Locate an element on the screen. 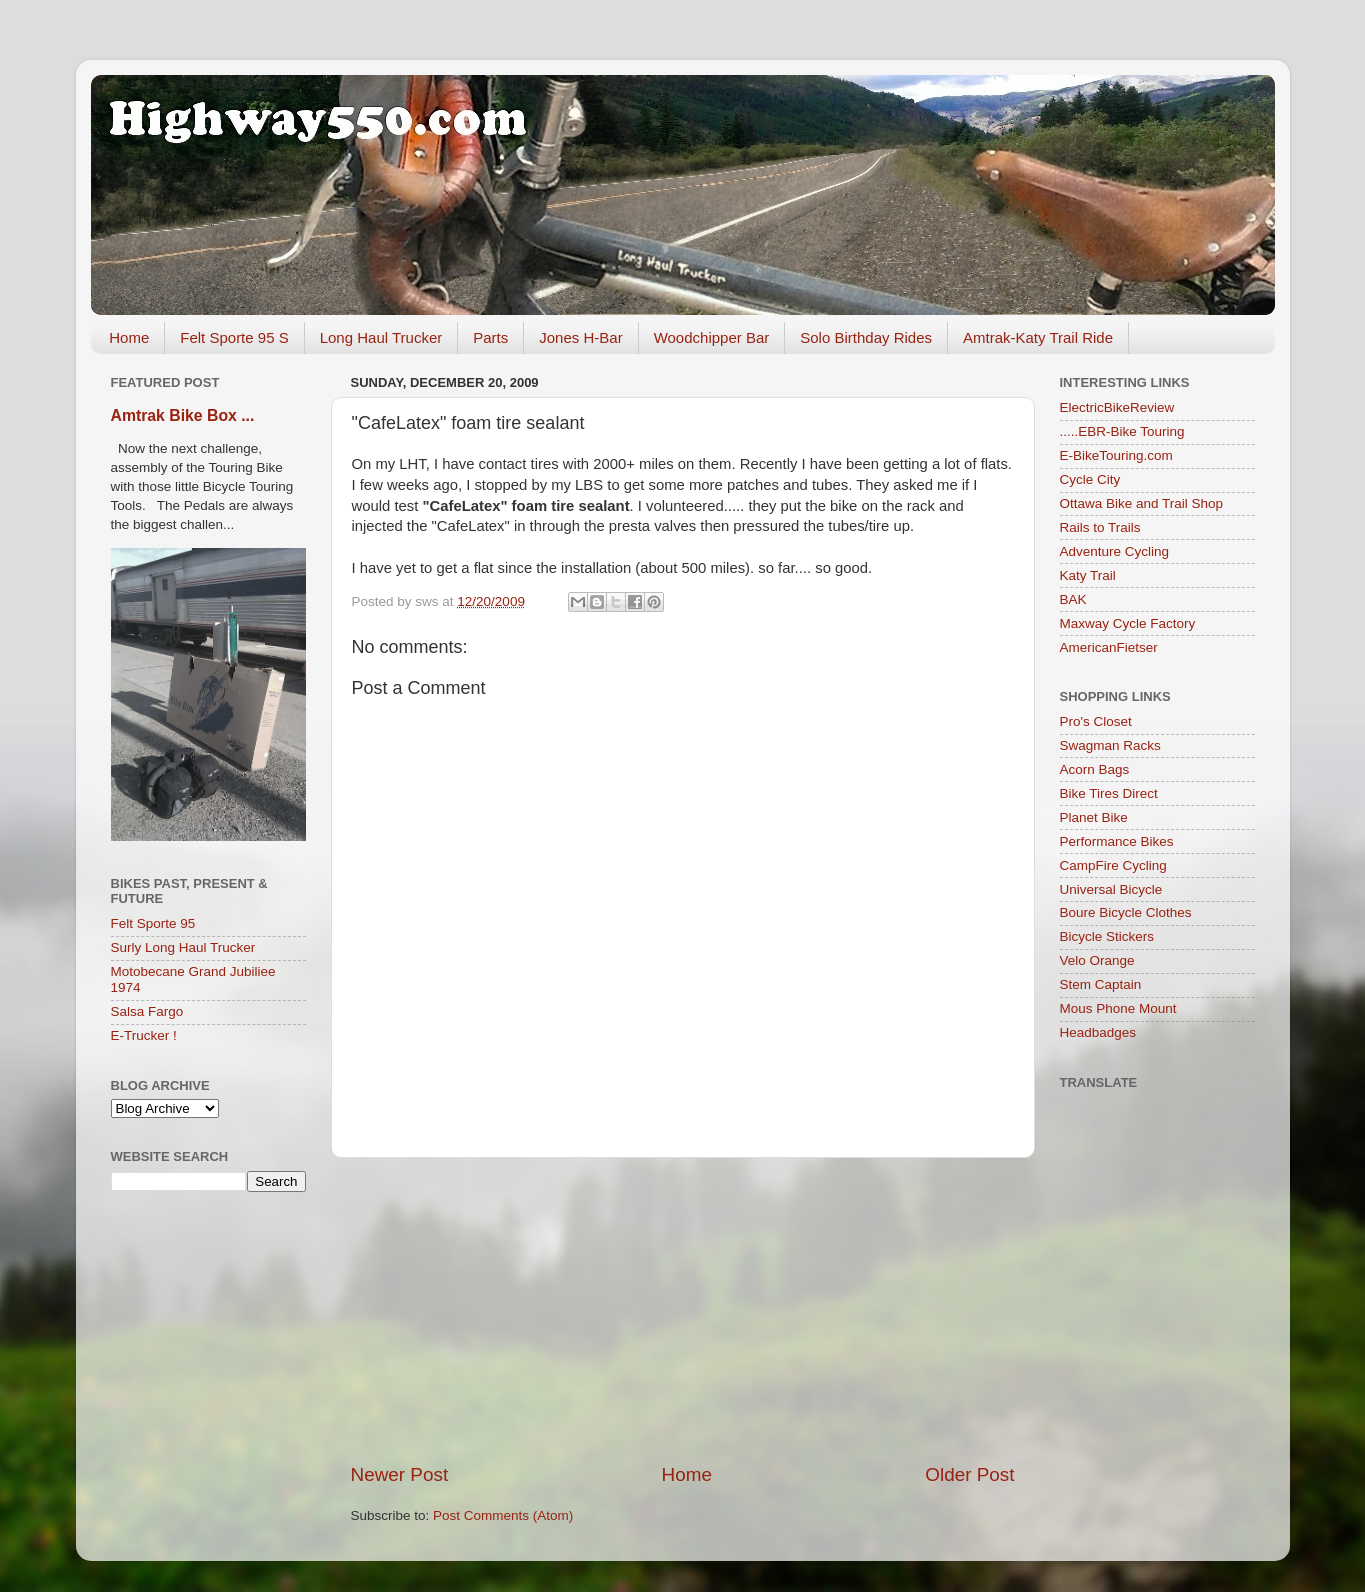 The height and width of the screenshot is (1592, 1365). Adventure Cycling is located at coordinates (1115, 551).